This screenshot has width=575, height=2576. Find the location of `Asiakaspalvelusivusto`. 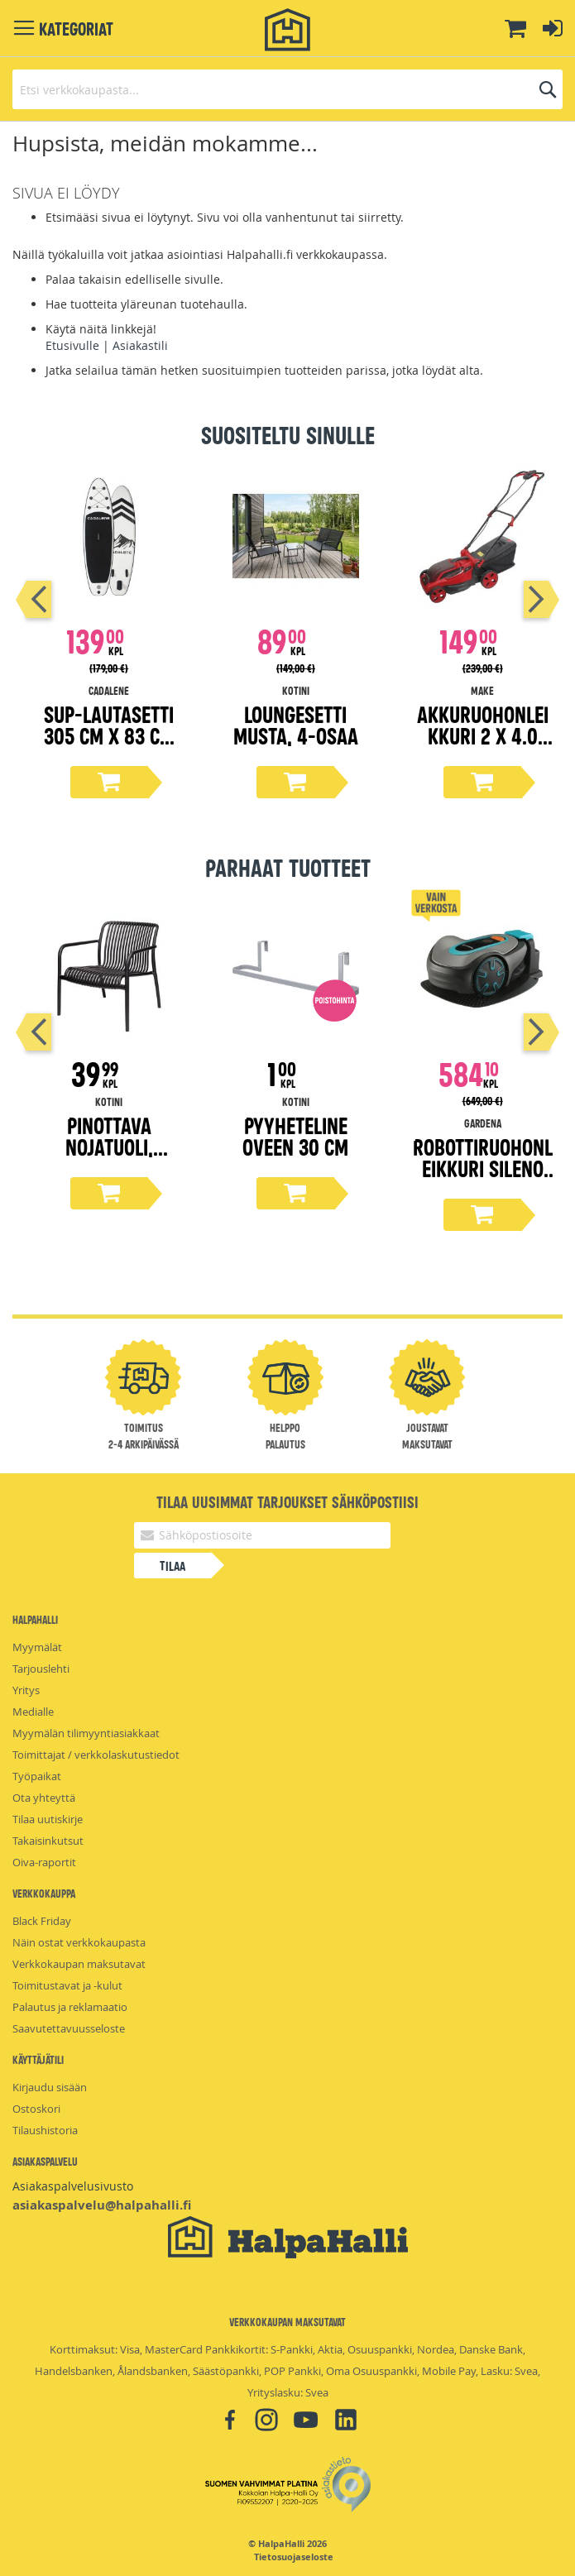

Asiakaspalvelusivusto is located at coordinates (72, 2186).